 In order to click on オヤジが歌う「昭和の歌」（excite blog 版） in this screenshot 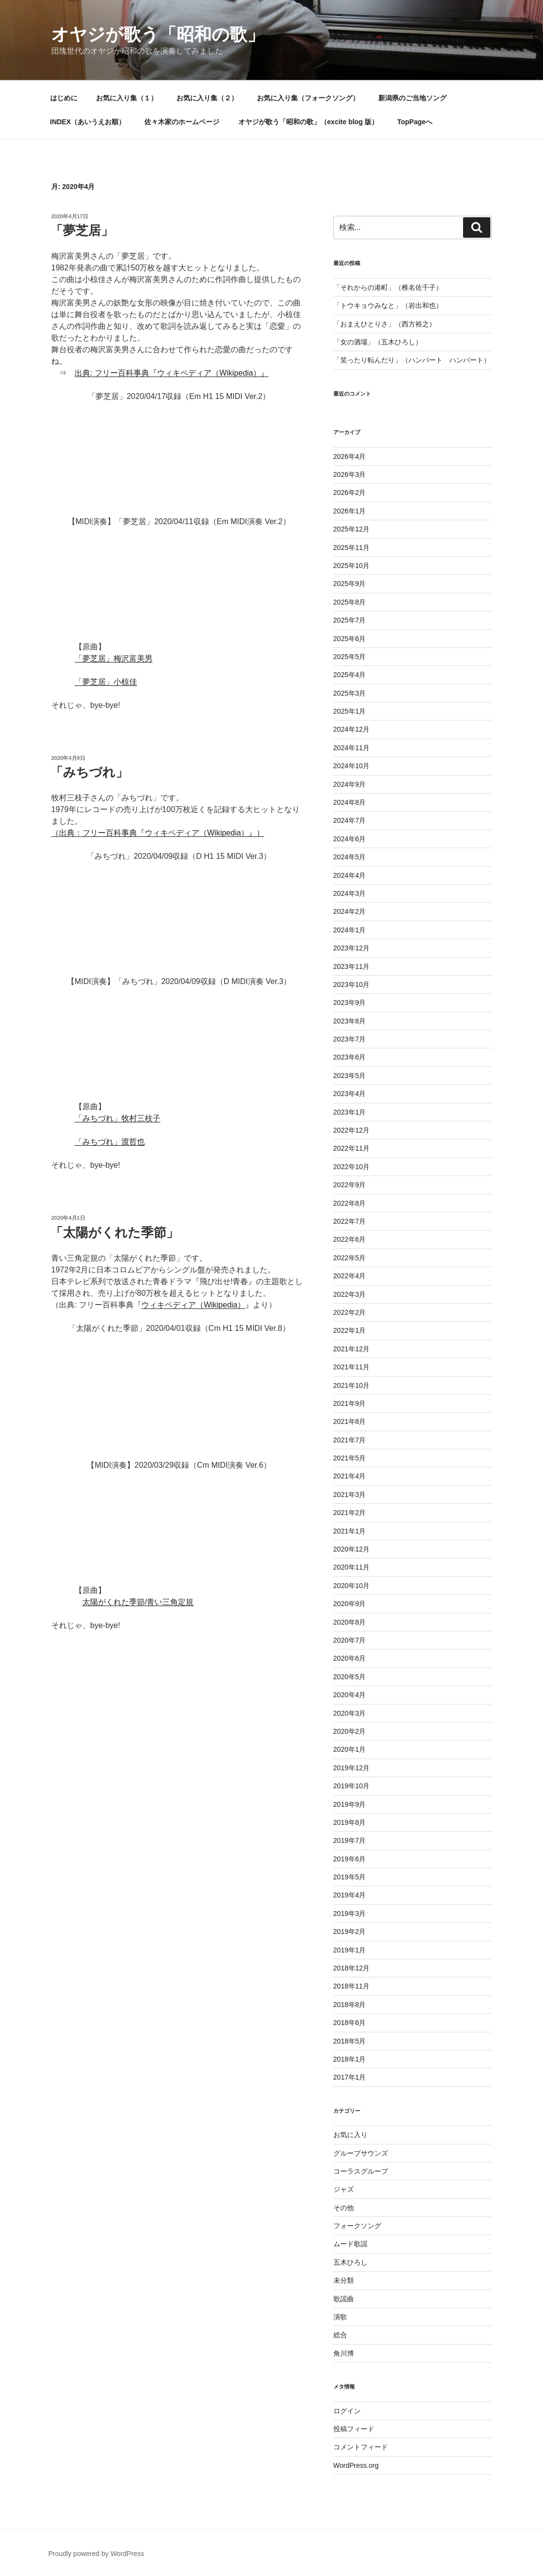, I will do `click(308, 122)`.